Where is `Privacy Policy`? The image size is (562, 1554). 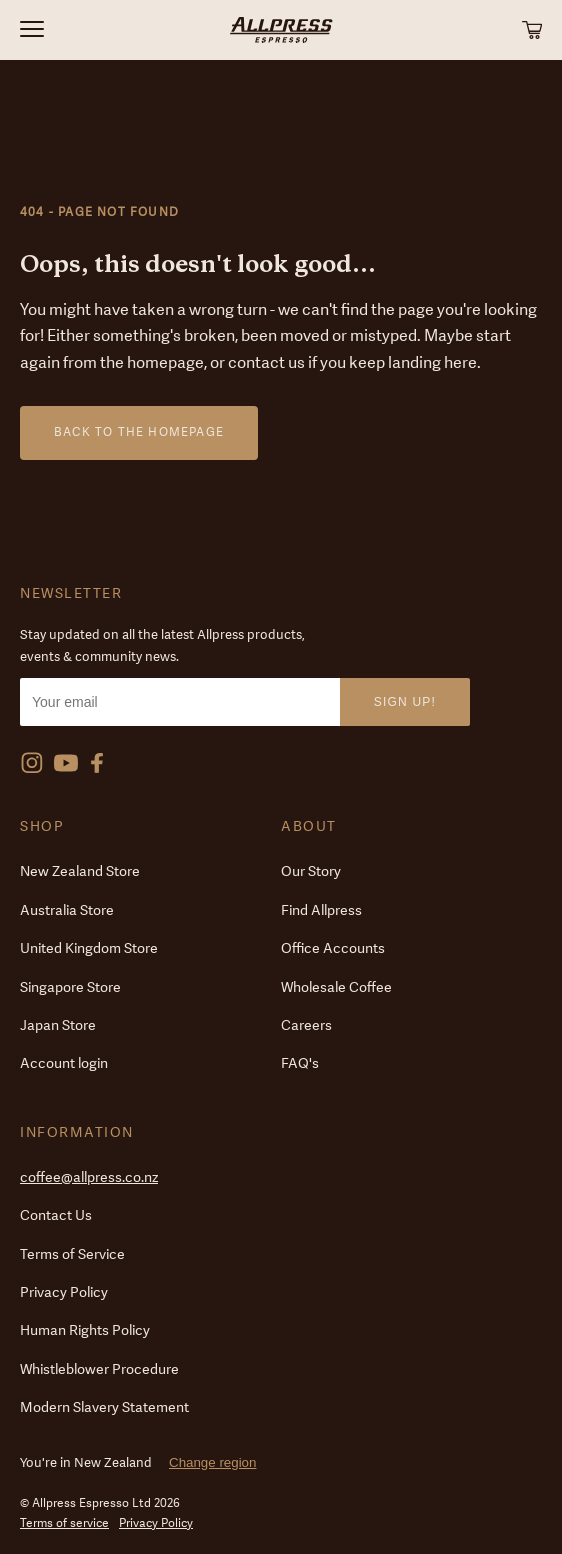
Privacy Policy is located at coordinates (64, 1292).